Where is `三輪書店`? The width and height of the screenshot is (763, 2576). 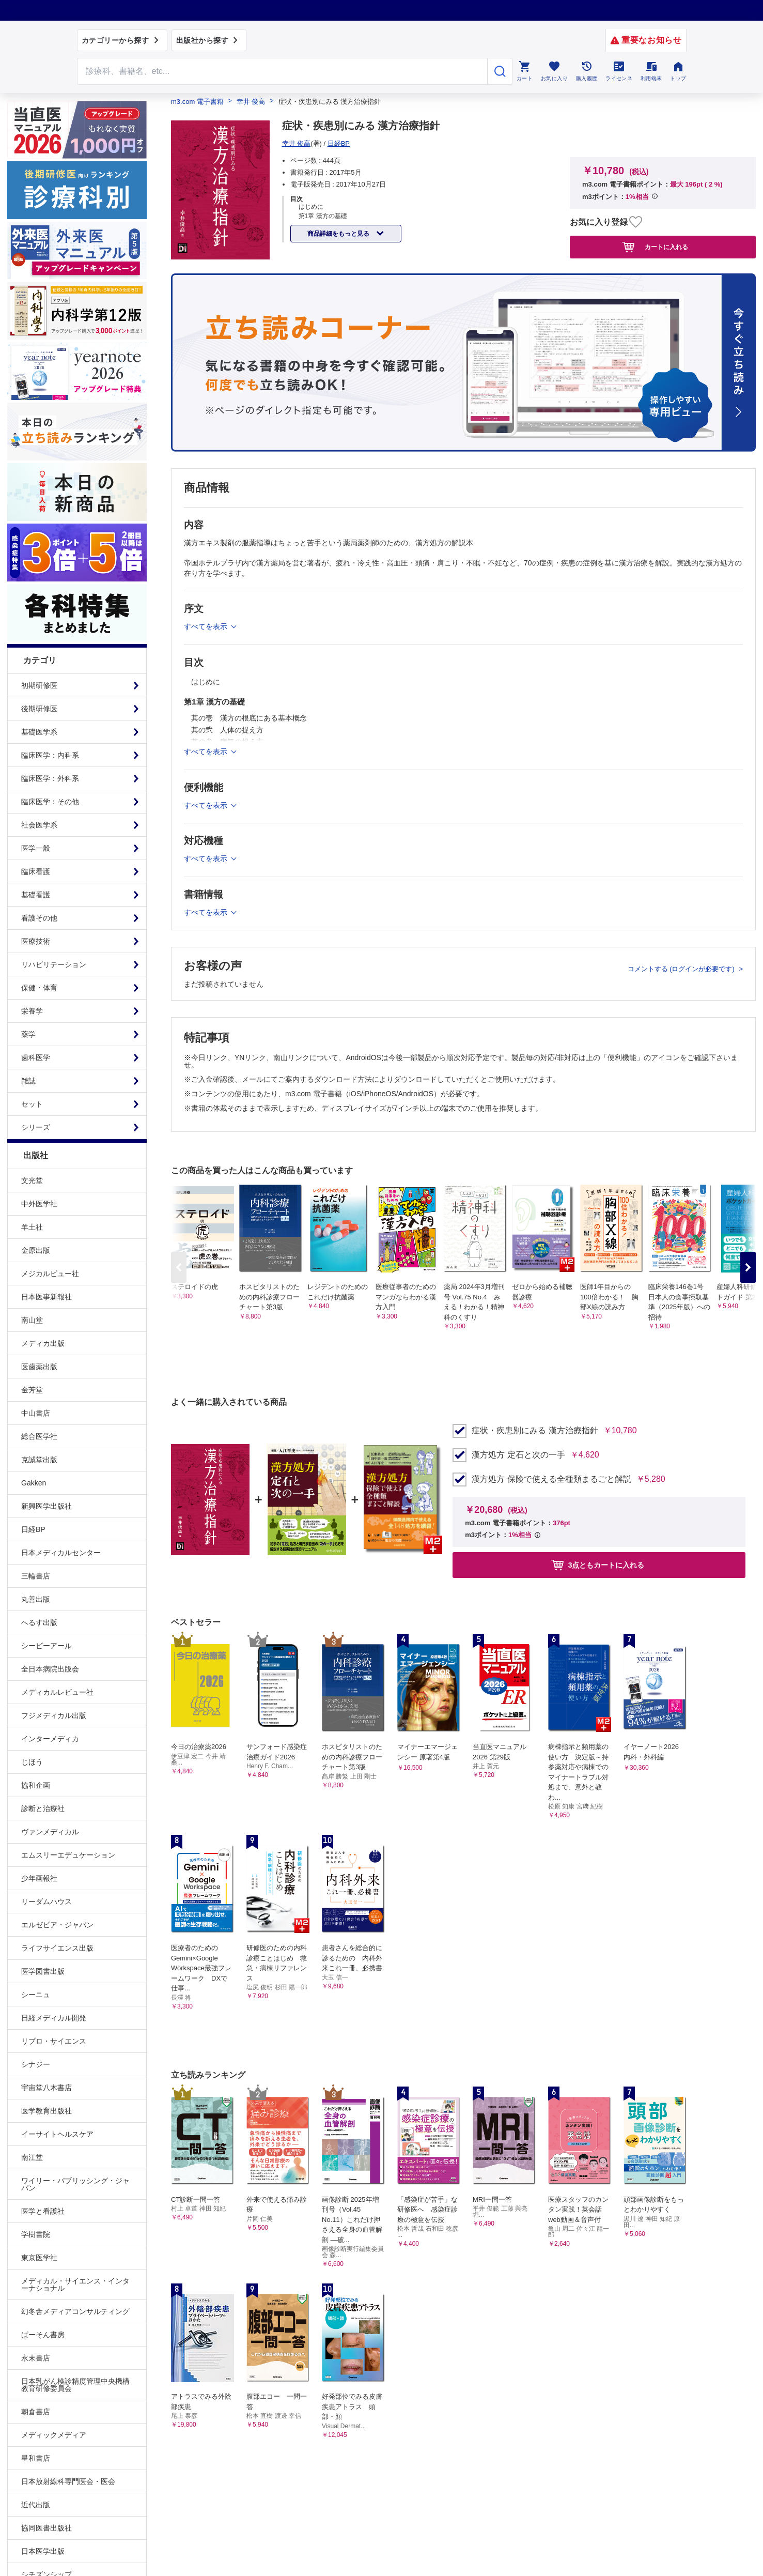
三輪書店 is located at coordinates (35, 1576).